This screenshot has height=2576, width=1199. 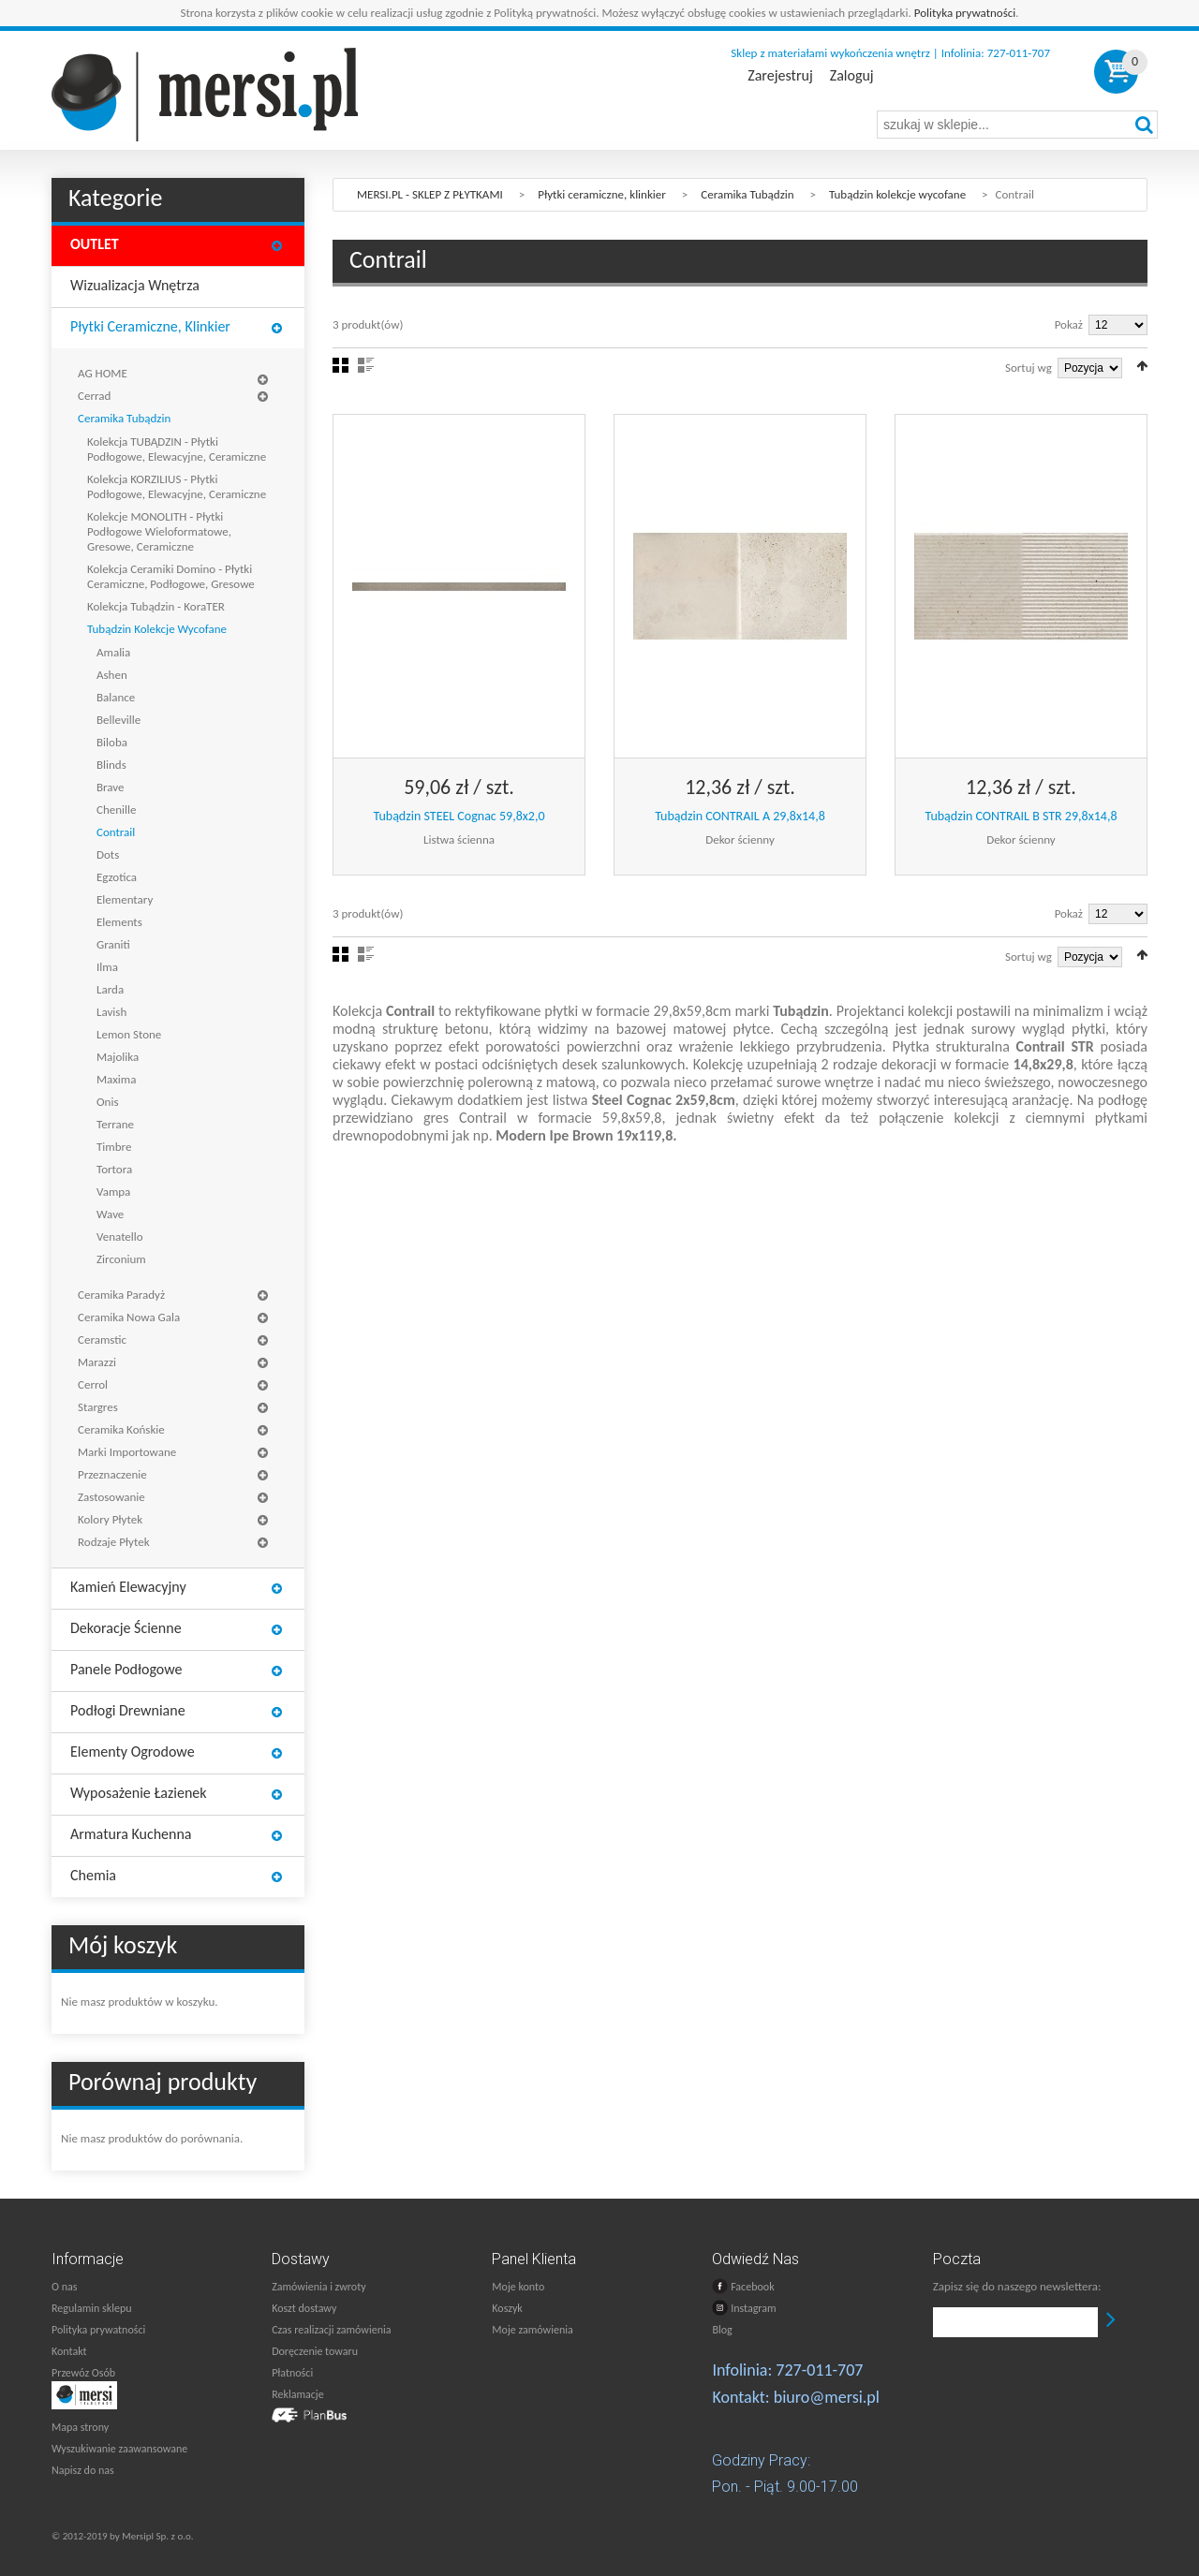 I want to click on Koszyk, so click(x=507, y=2308).